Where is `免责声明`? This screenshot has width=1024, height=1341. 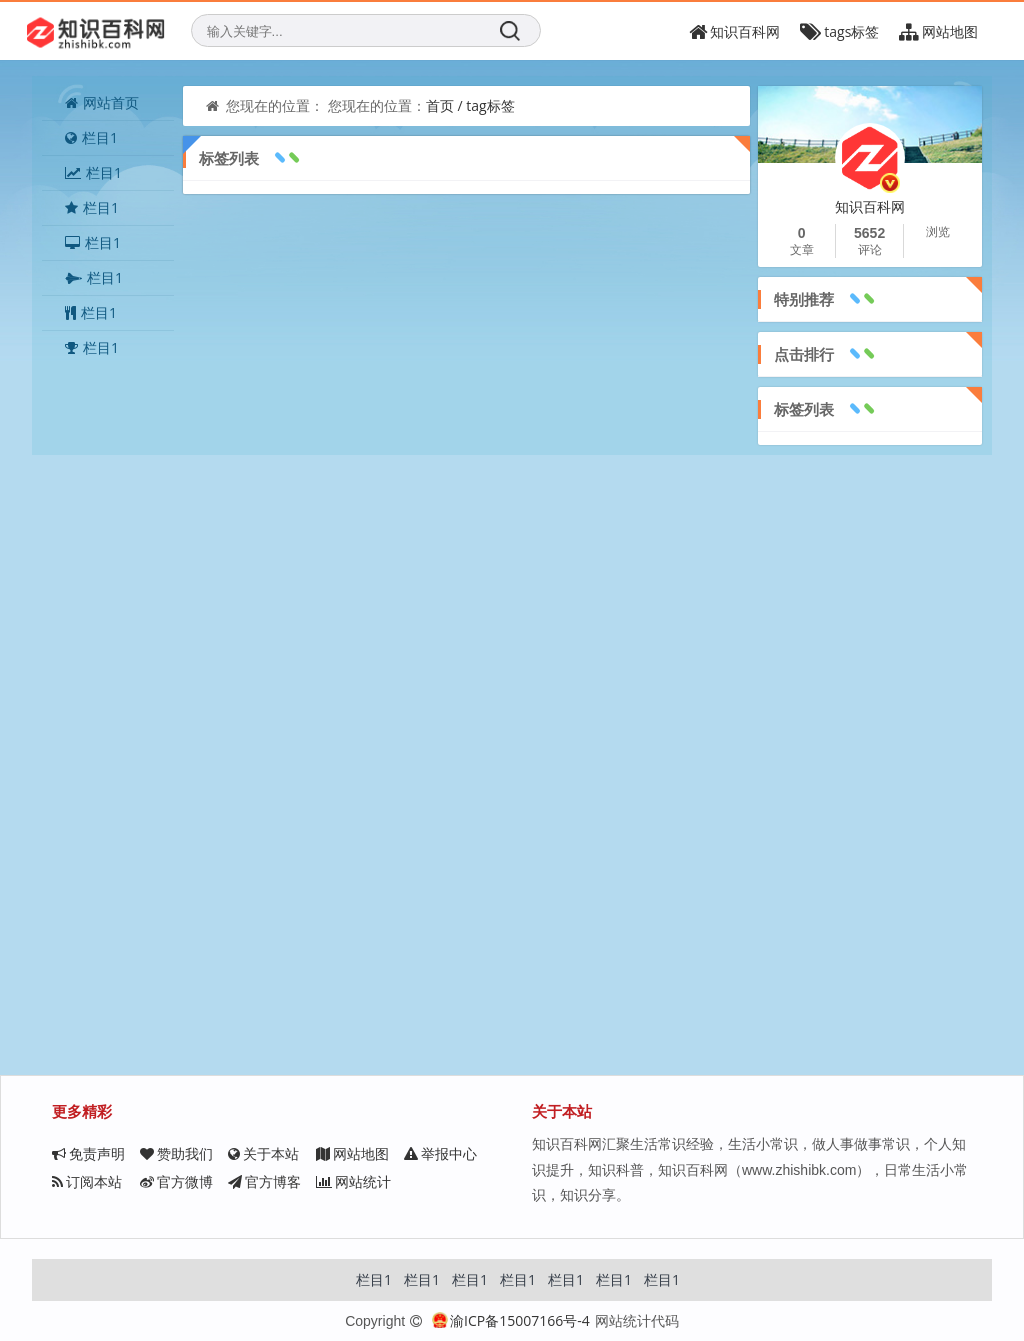
免责声明 is located at coordinates (88, 1153).